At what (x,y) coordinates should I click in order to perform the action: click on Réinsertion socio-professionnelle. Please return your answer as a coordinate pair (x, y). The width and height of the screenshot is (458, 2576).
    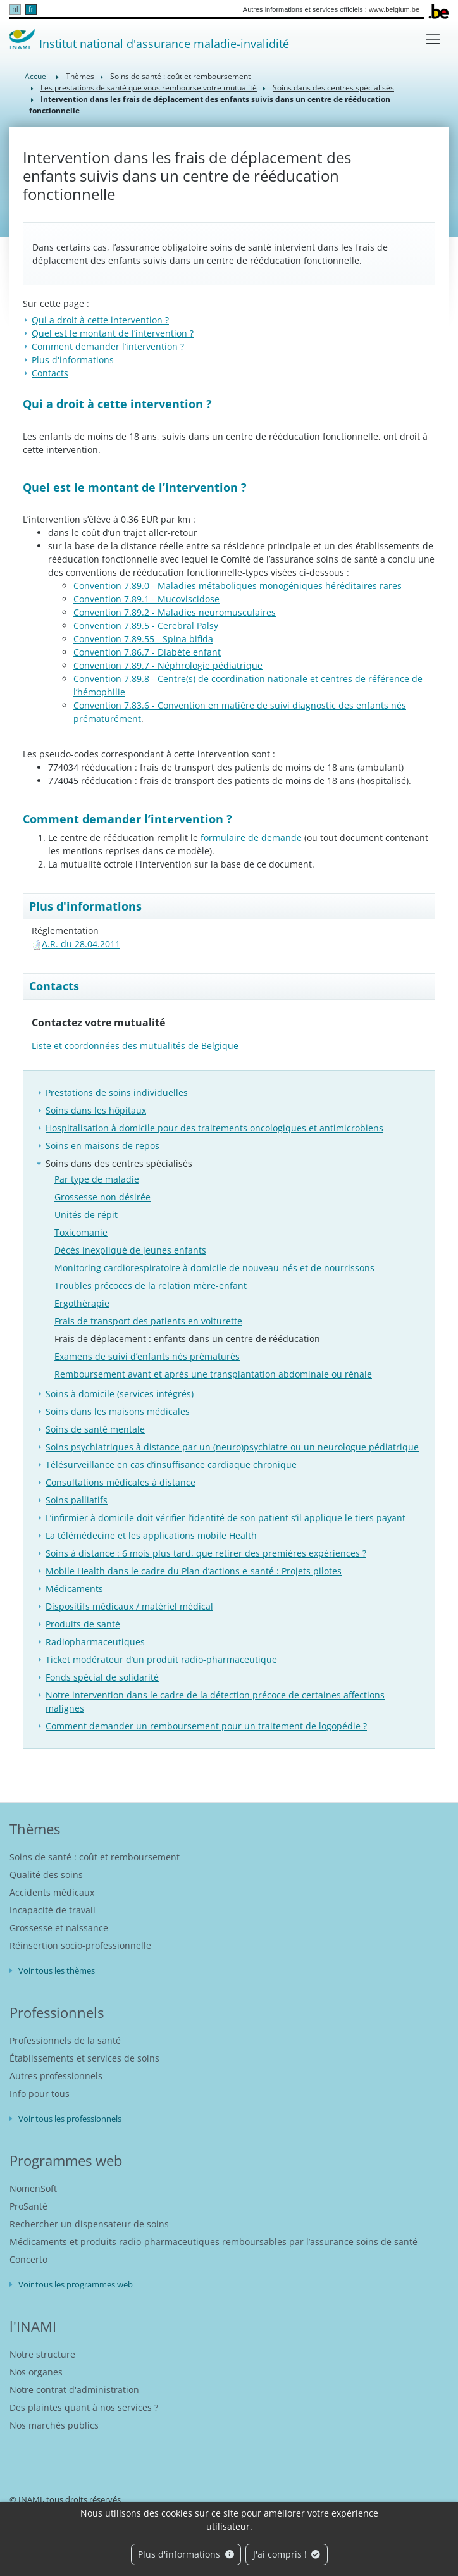
    Looking at the image, I should click on (80, 1945).